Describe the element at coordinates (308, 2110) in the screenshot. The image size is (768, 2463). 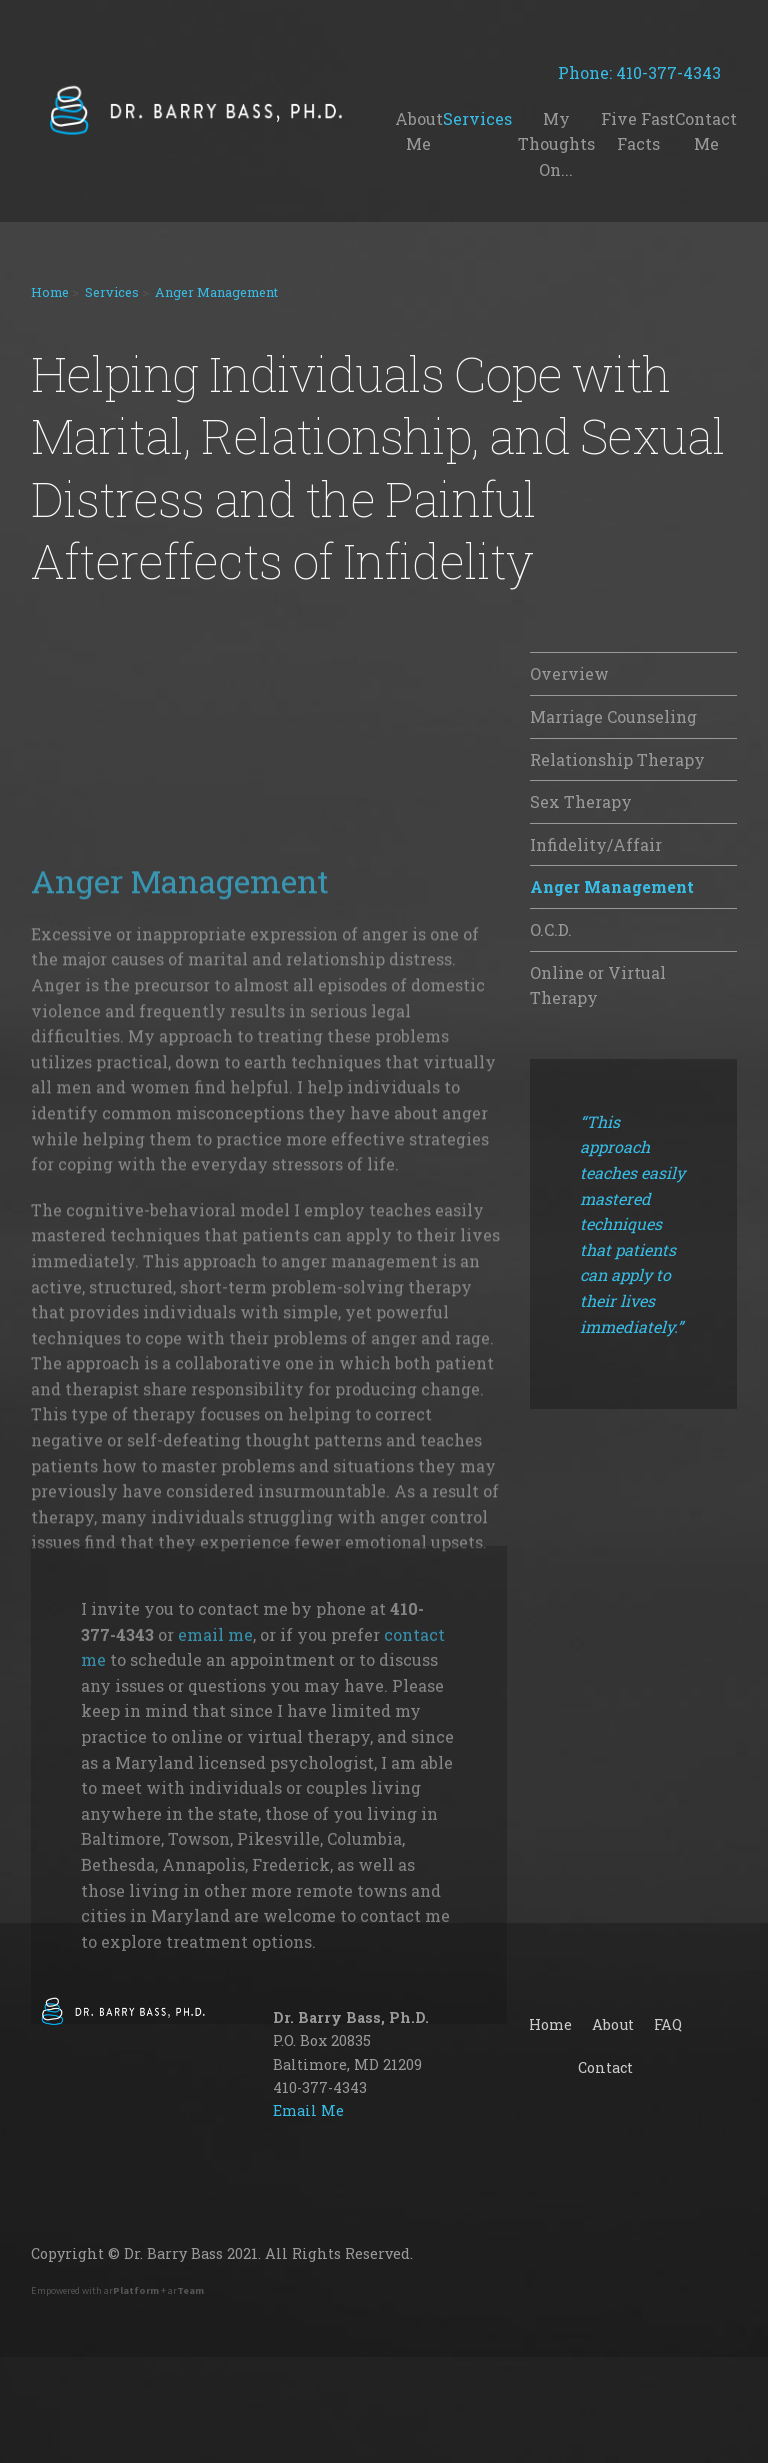
I see `Email Me` at that location.